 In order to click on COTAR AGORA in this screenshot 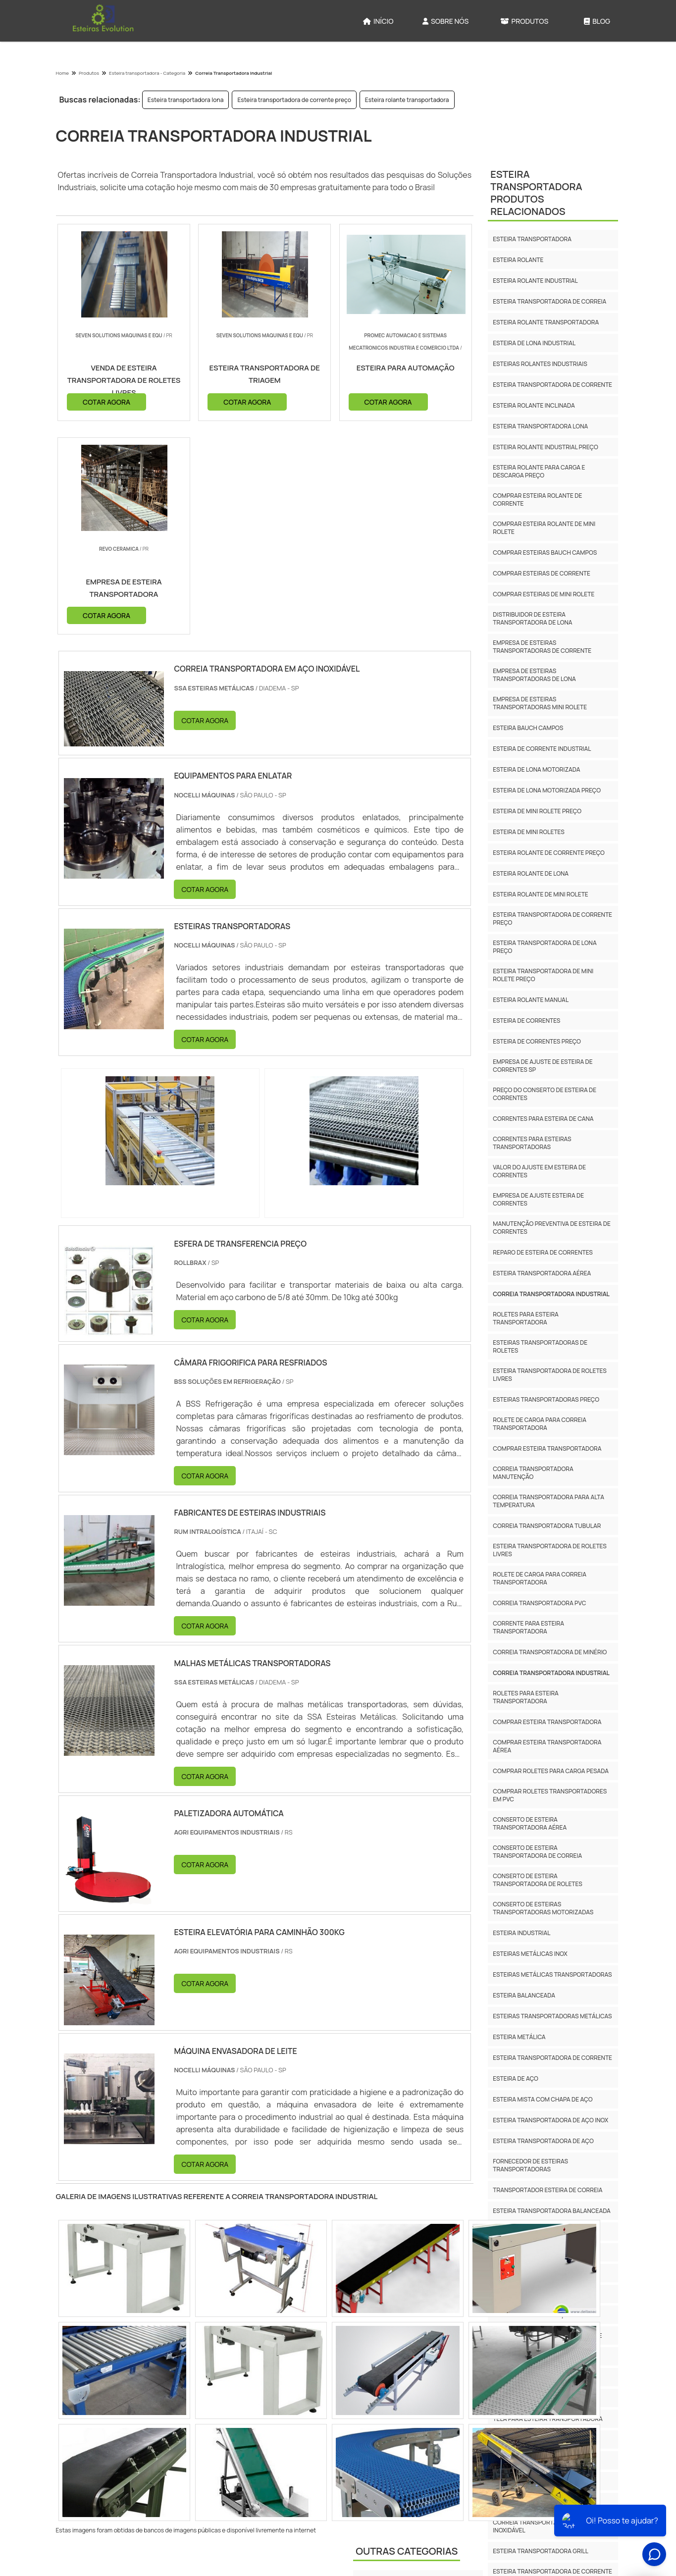, I will do `click(106, 401)`.